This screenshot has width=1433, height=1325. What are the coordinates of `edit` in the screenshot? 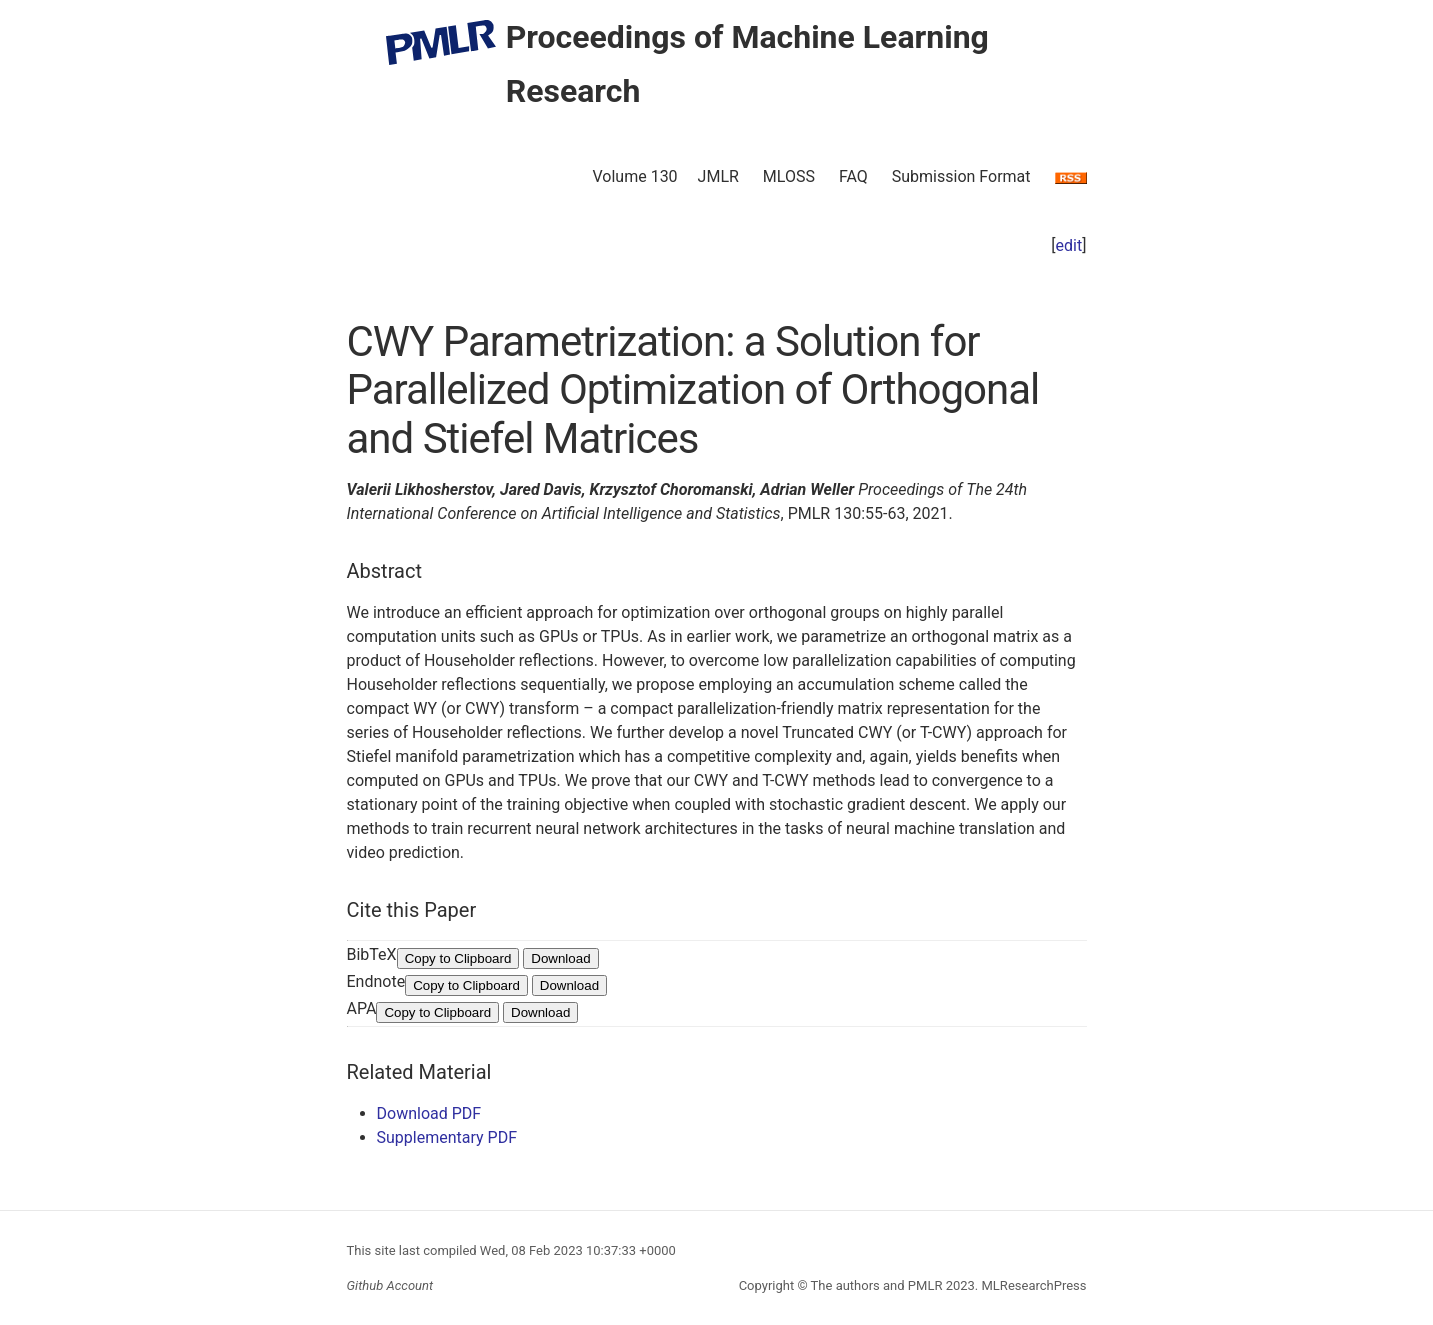 It's located at (1069, 245).